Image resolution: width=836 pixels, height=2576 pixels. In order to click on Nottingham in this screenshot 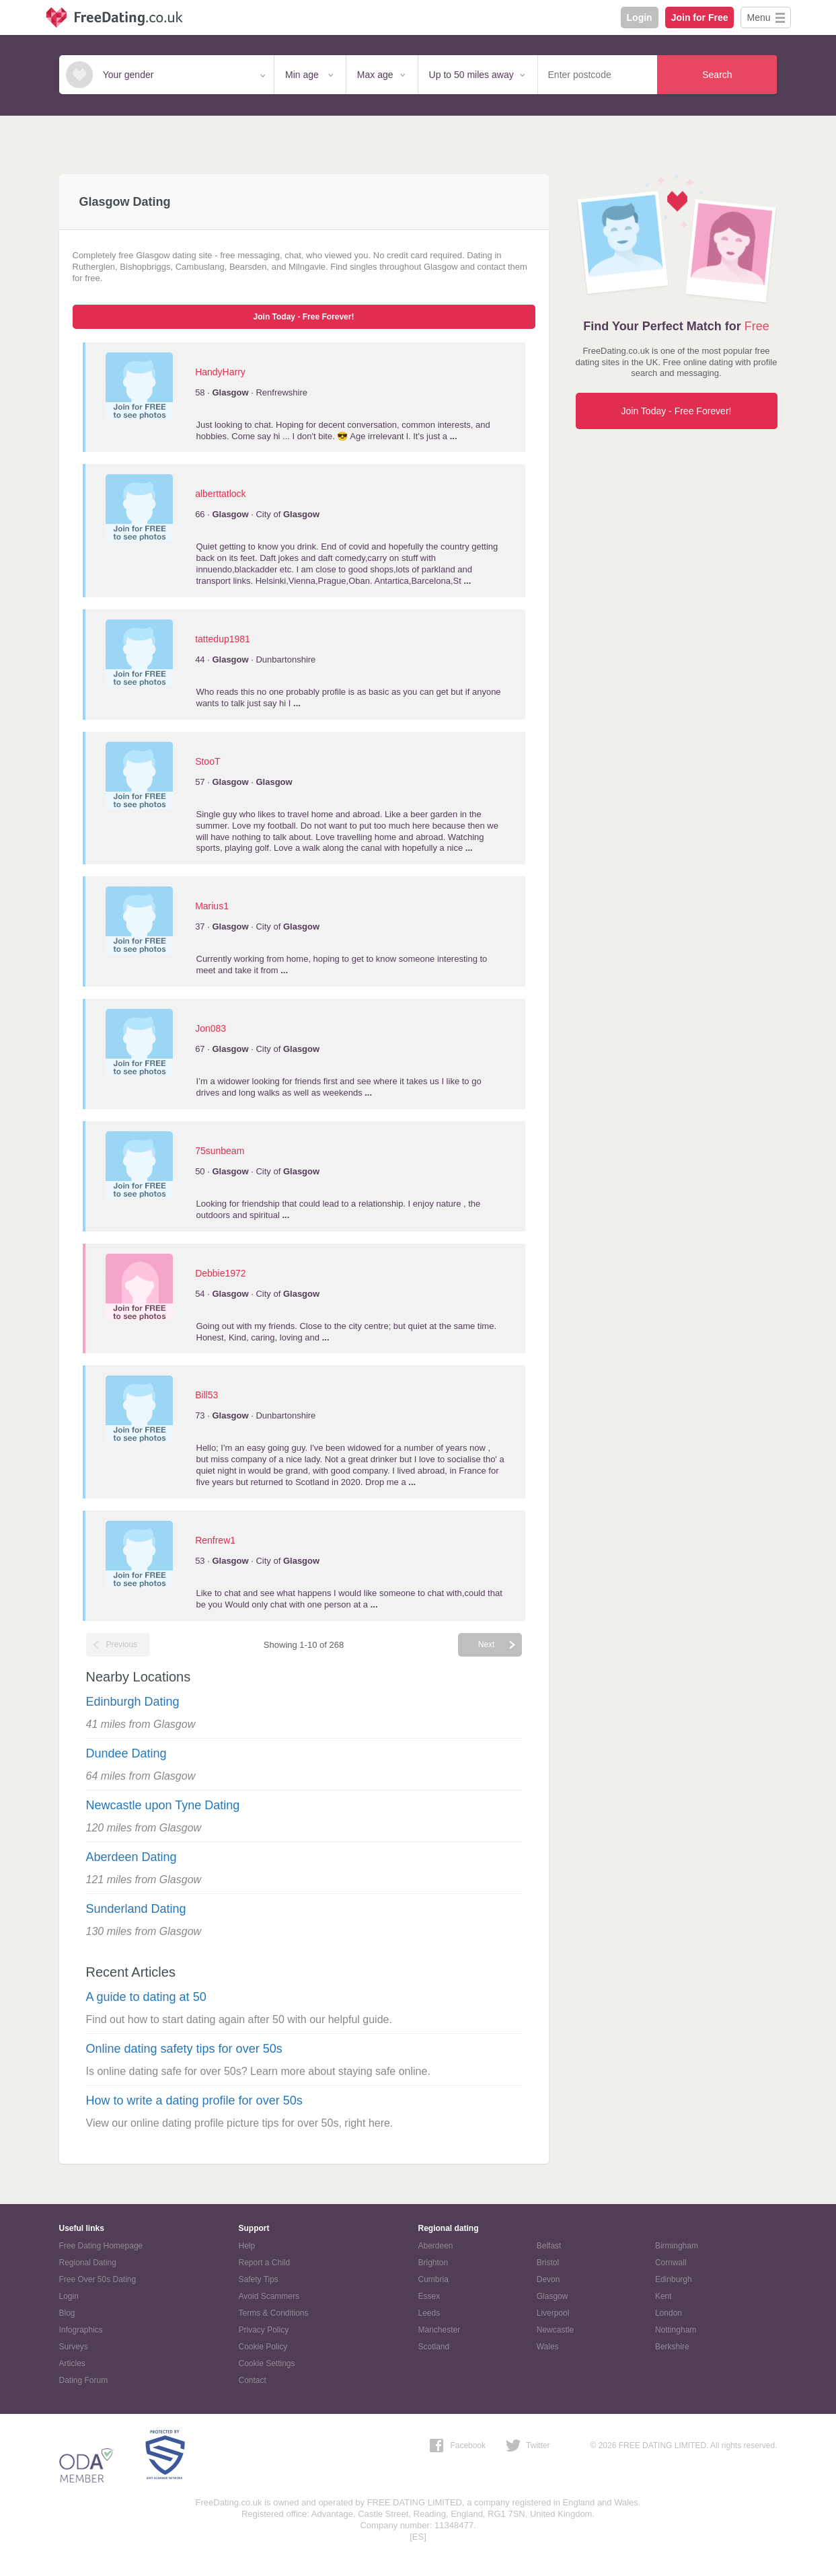, I will do `click(675, 2330)`.